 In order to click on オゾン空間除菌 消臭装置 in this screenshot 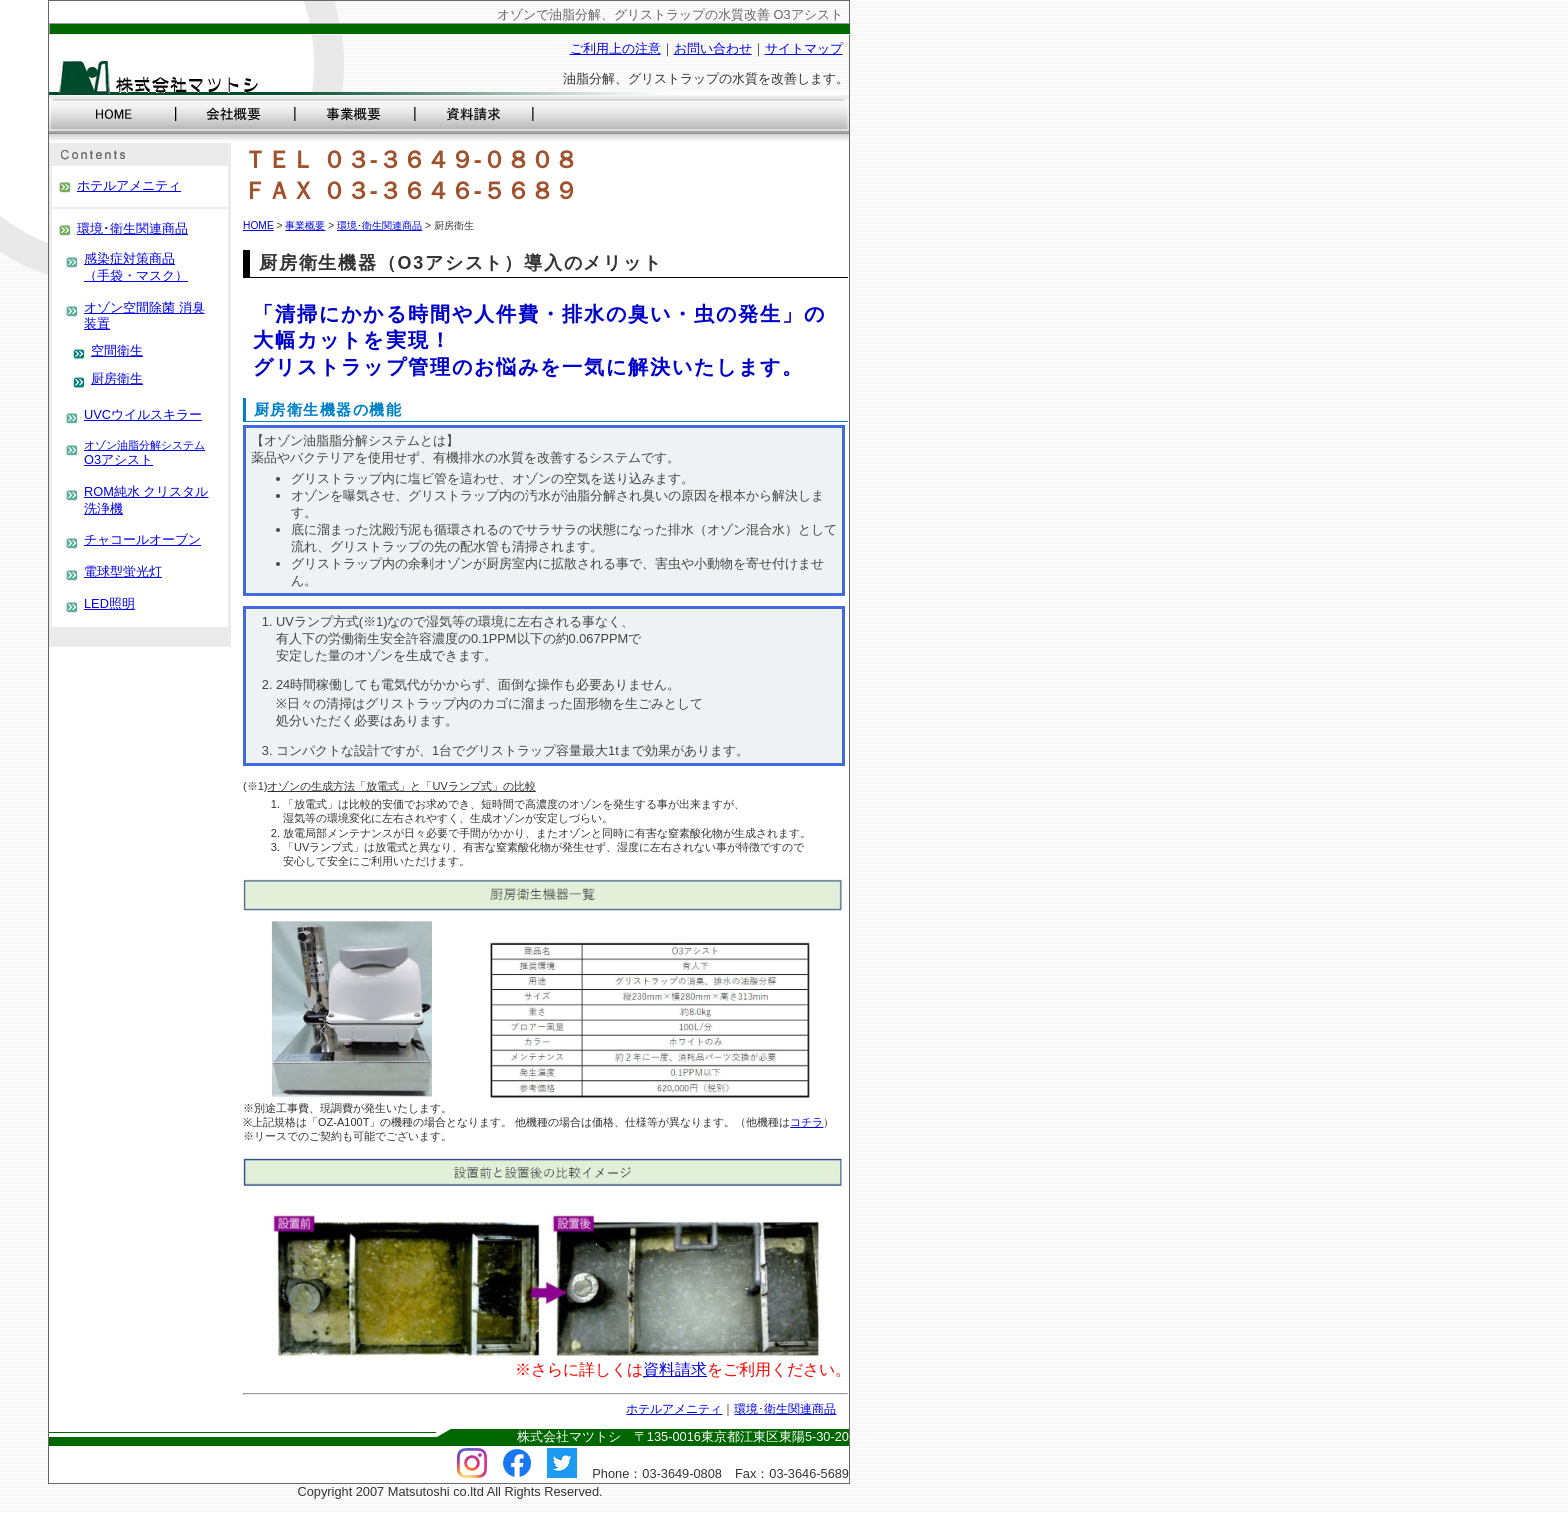, I will do `click(144, 316)`.